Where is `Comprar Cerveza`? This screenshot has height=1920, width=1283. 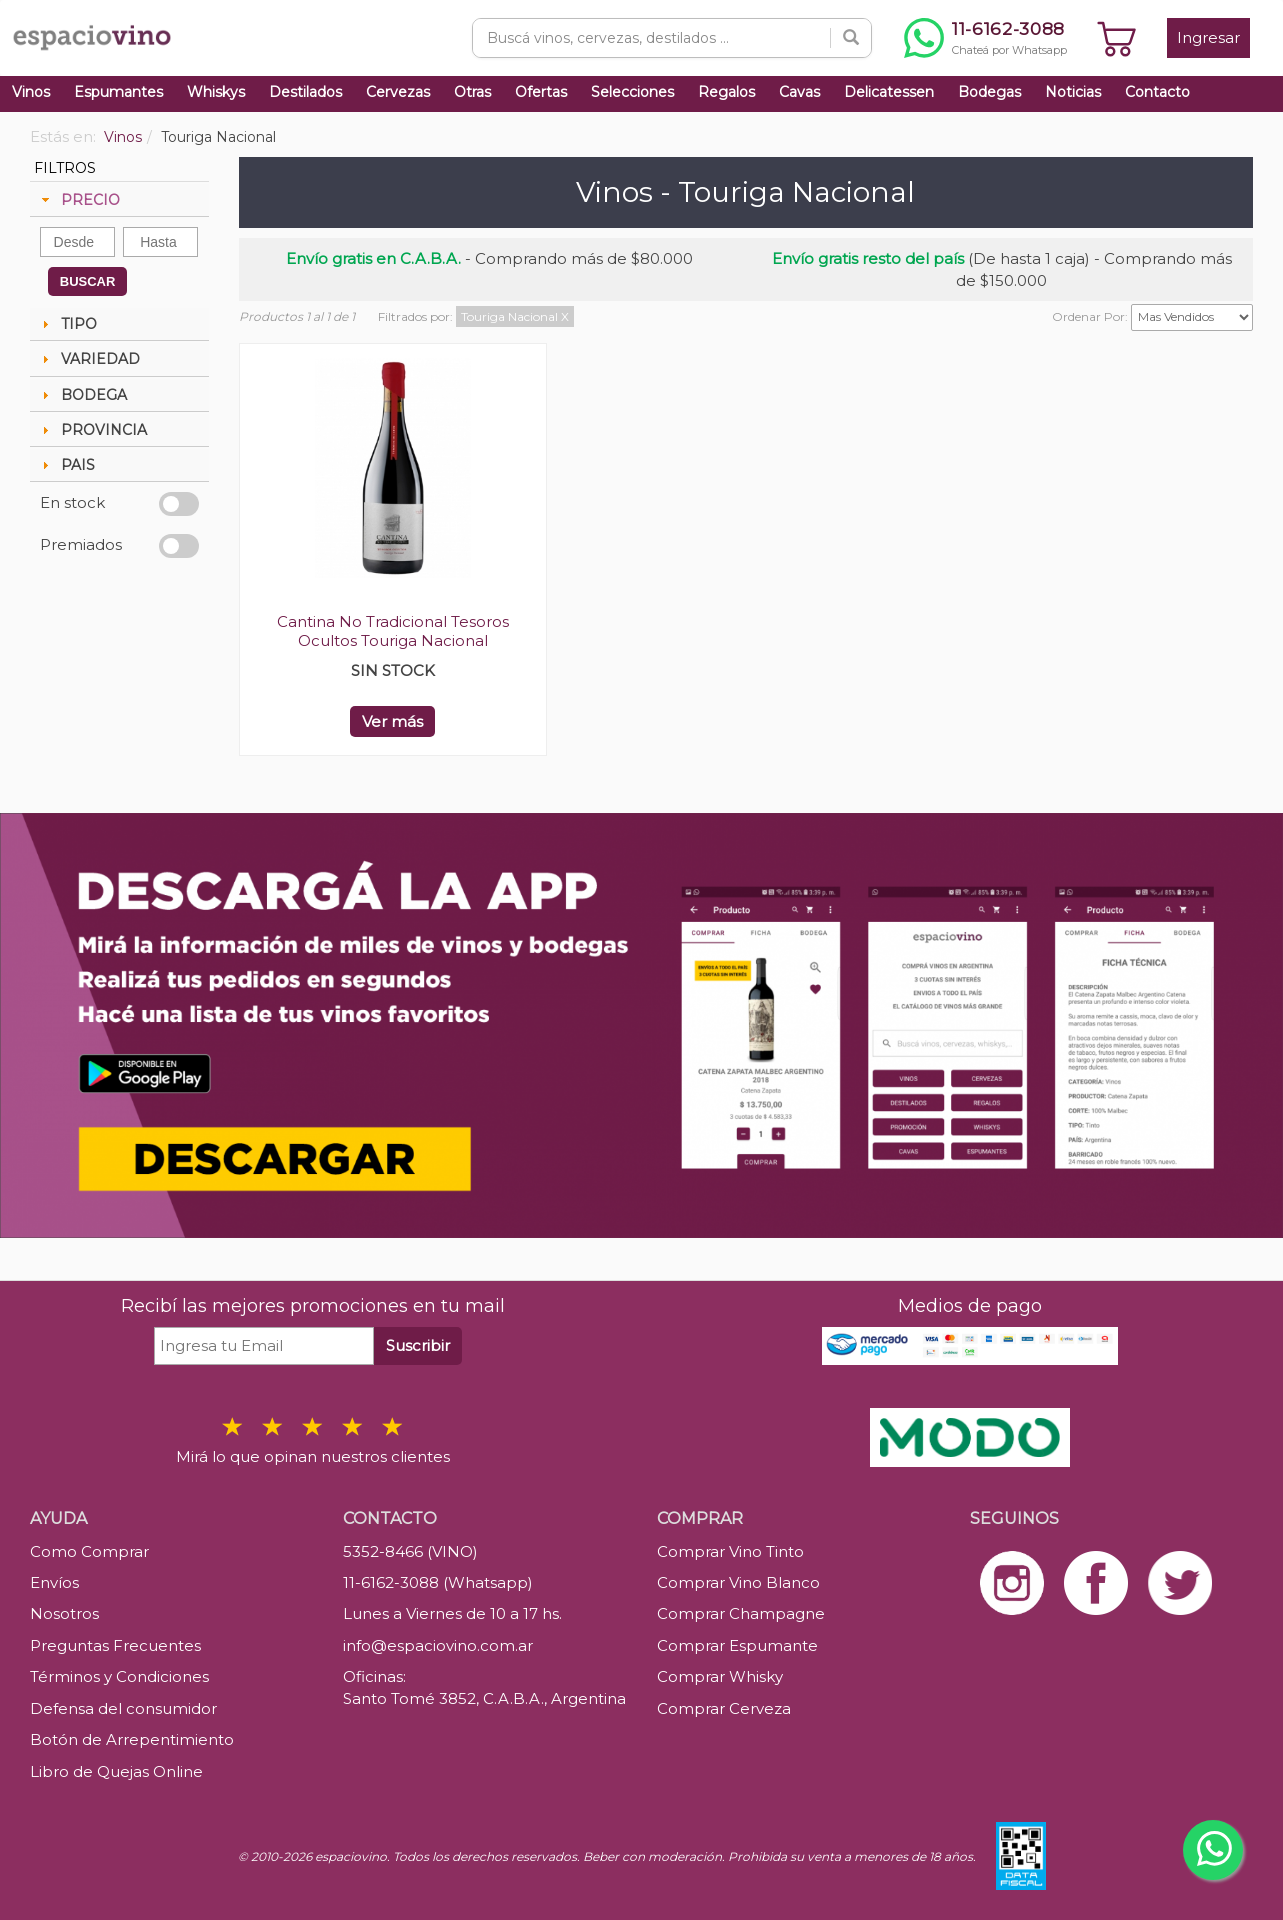 Comprar Cerveza is located at coordinates (724, 1708).